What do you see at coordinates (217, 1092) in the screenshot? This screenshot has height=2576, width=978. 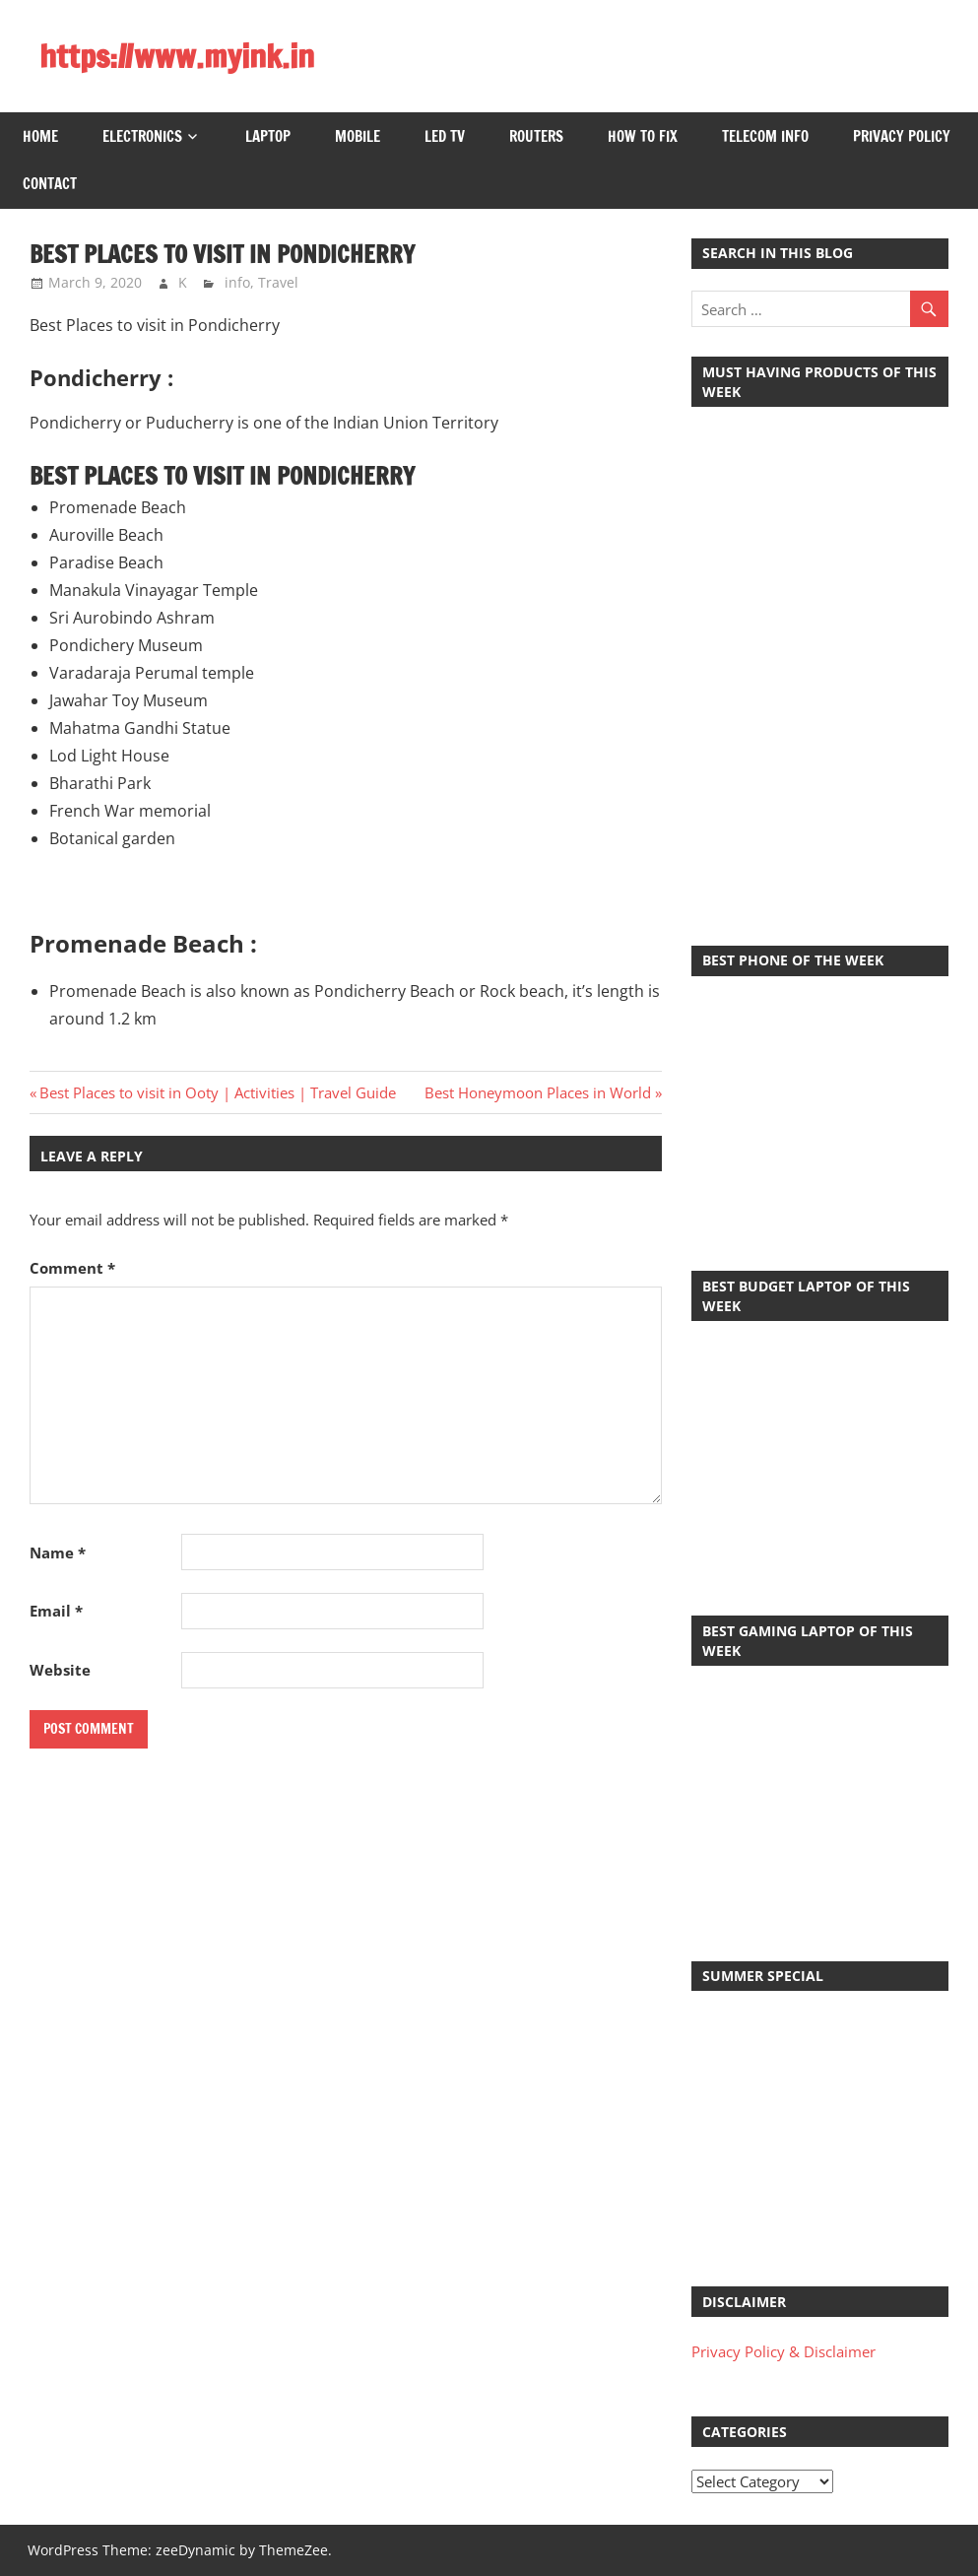 I see `Best Places to visit in Ooty | Activities | Travel Guide` at bounding box center [217, 1092].